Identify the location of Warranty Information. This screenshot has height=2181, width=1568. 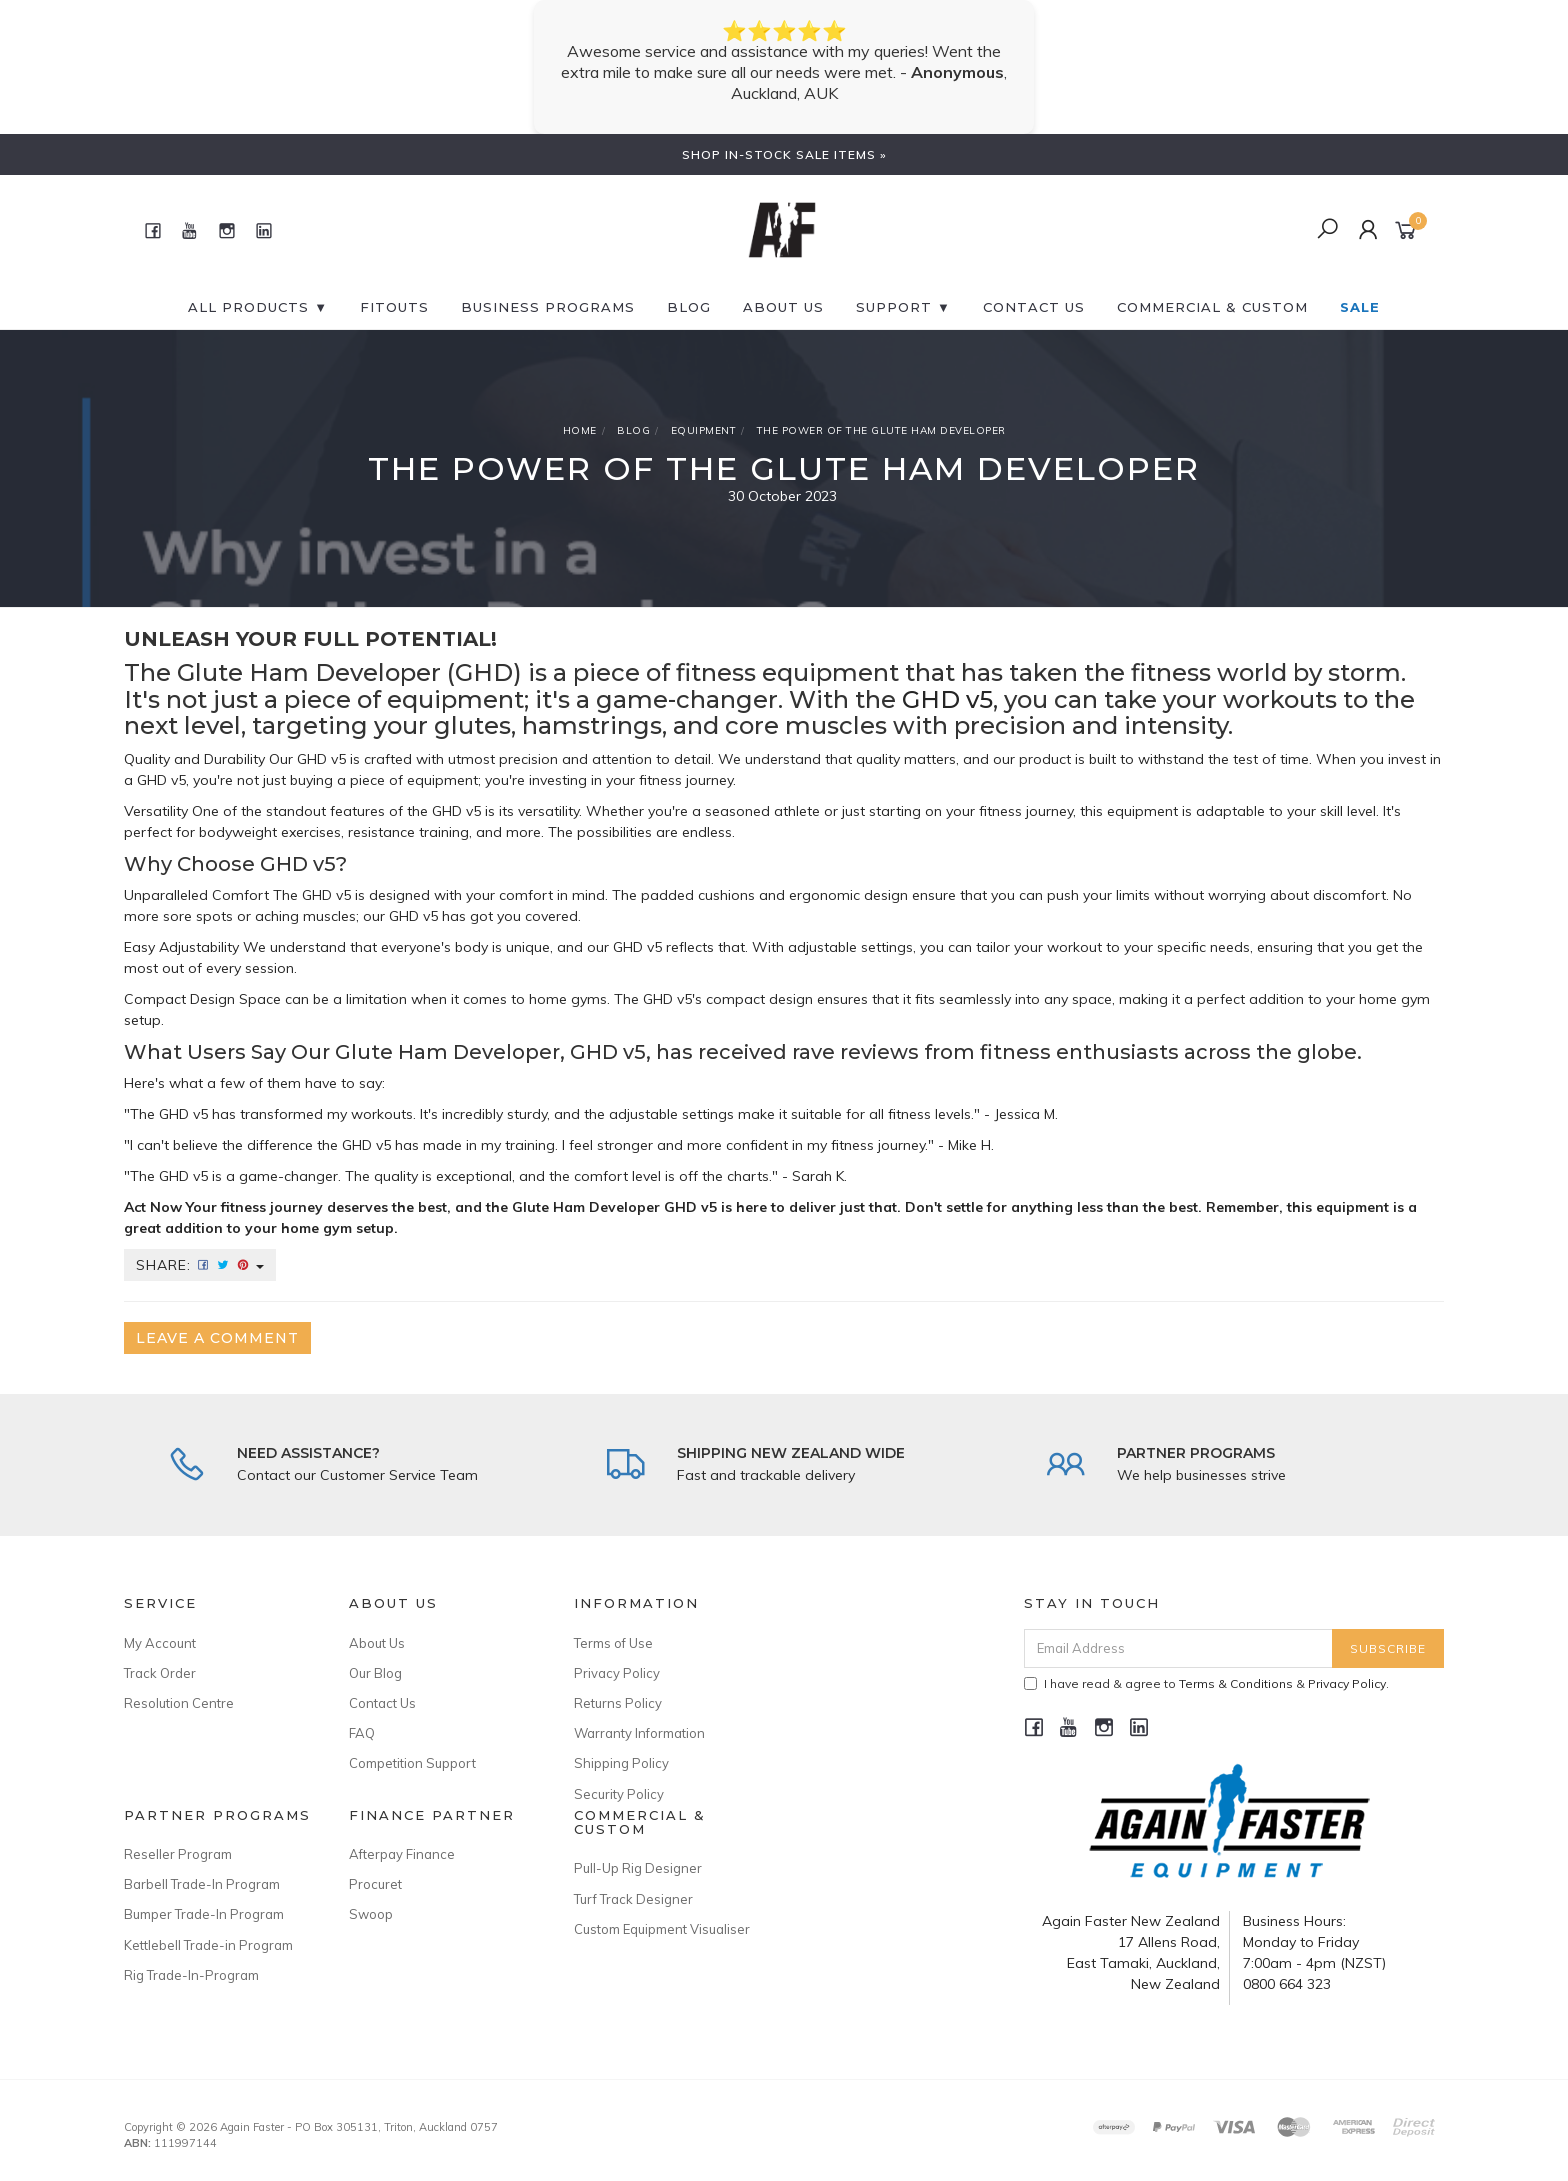
(639, 1733).